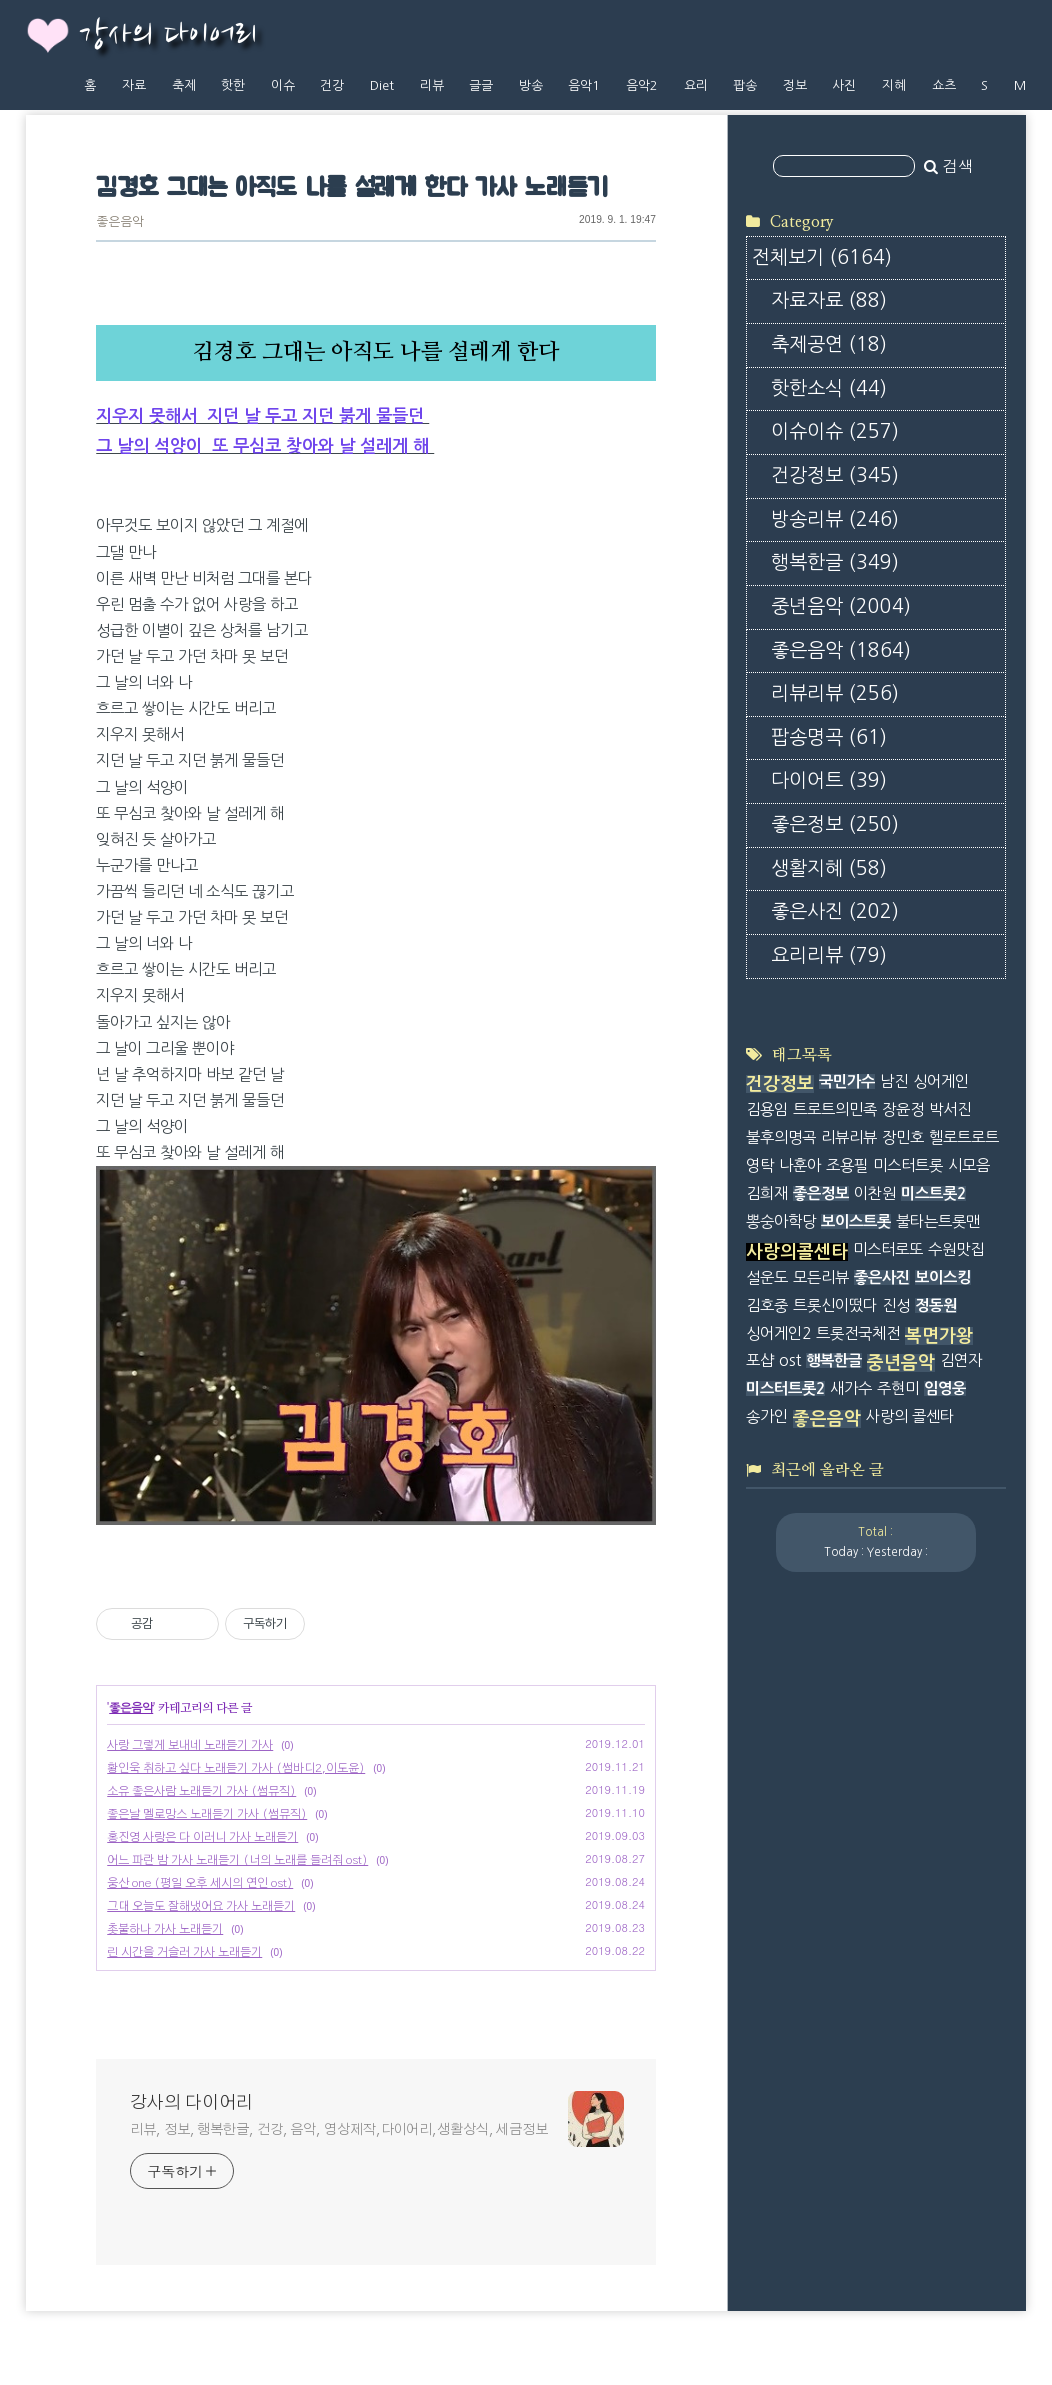 This screenshot has width=1052, height=2385. Describe the element at coordinates (760, 1165) in the screenshot. I see `영탁` at that location.